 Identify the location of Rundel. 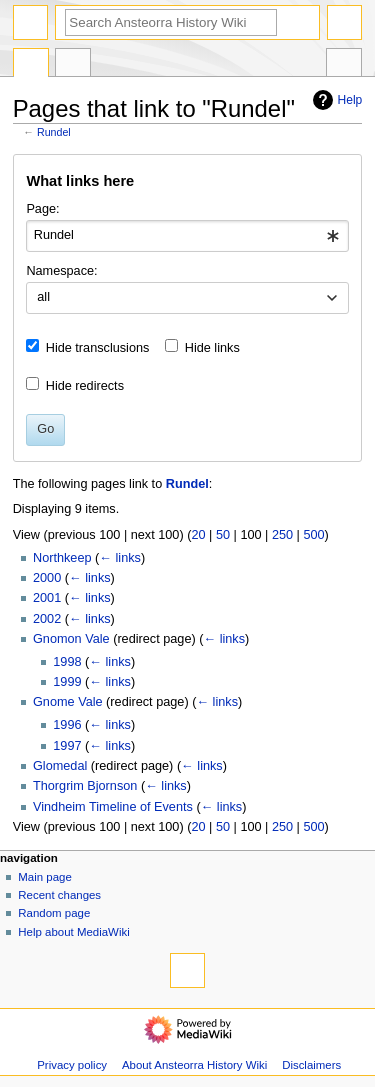
(54, 132).